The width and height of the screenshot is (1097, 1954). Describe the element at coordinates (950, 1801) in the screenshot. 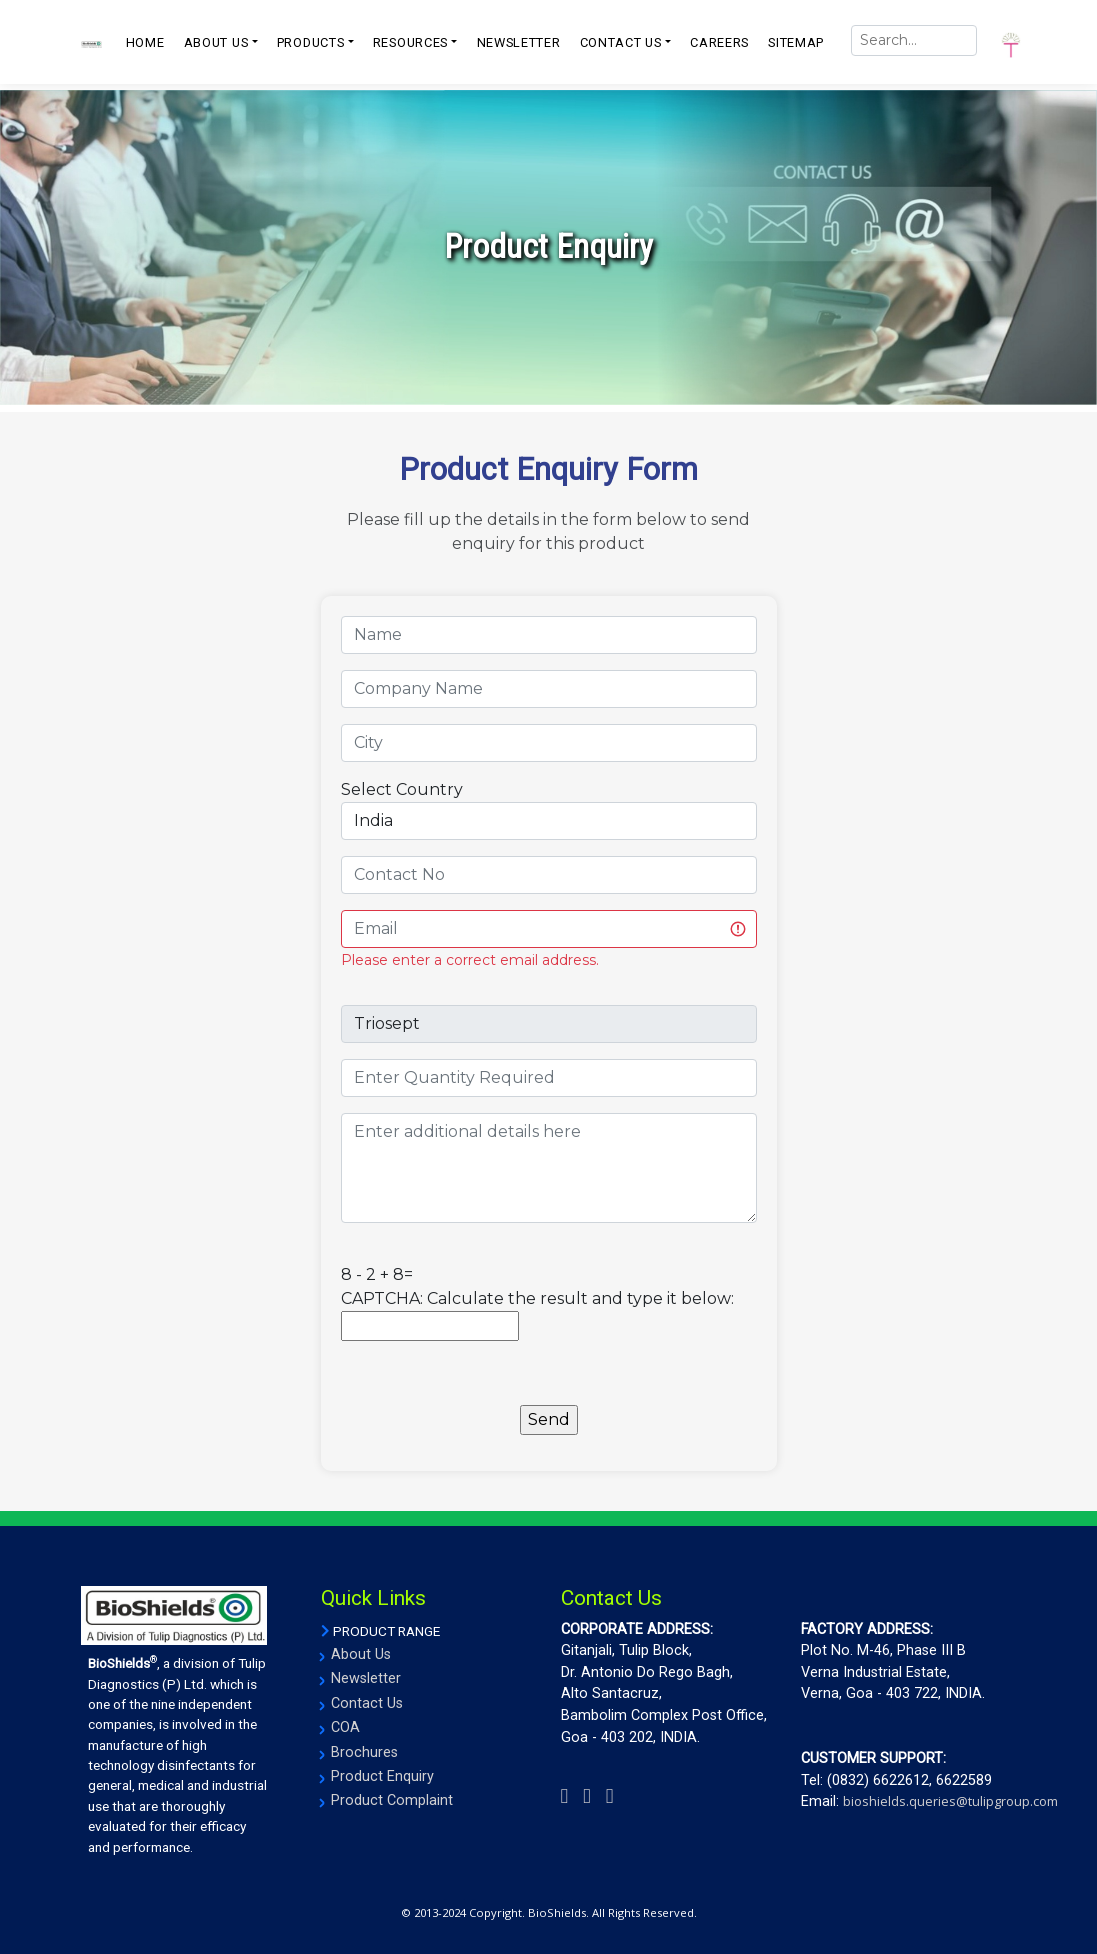

I see `bioshields.queries@tulipgroup.com` at that location.